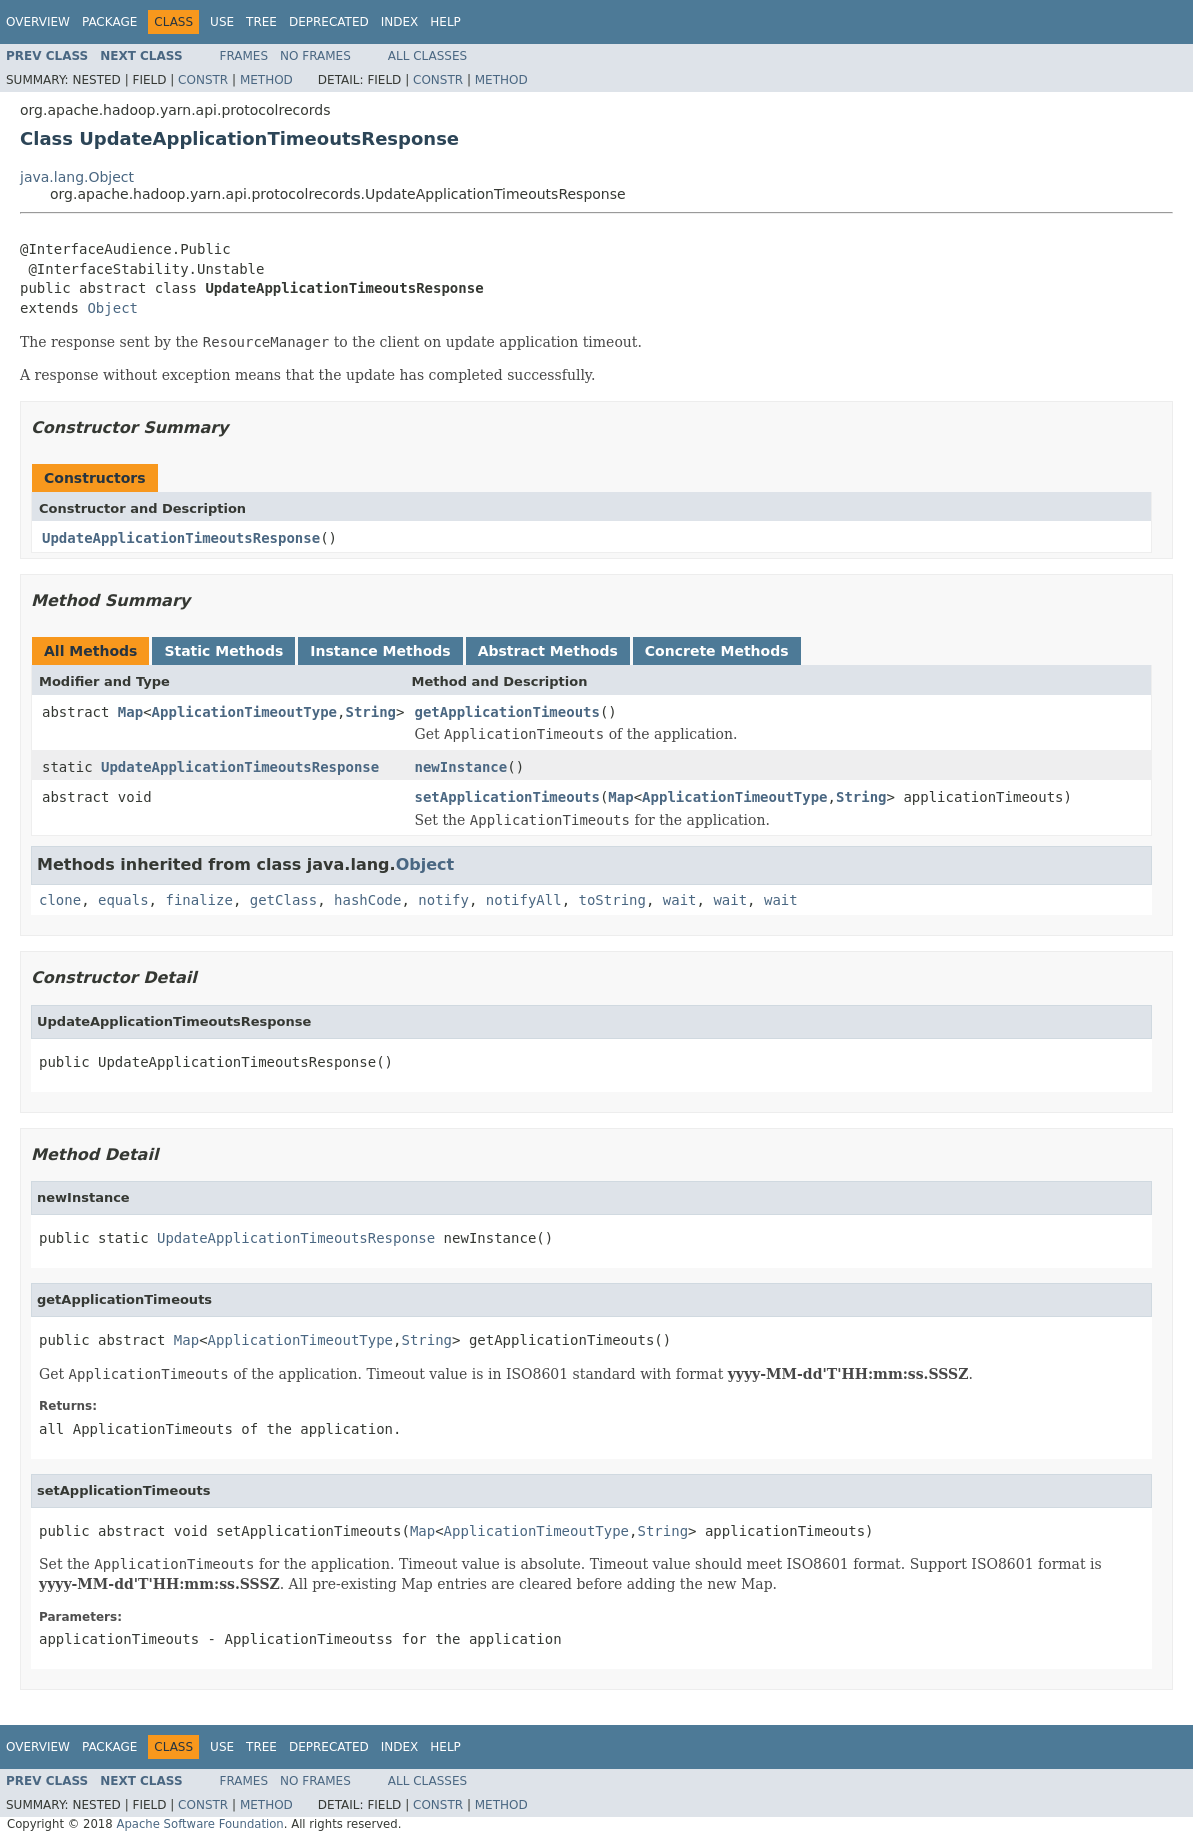 The width and height of the screenshot is (1193, 1845). I want to click on Object, so click(112, 308).